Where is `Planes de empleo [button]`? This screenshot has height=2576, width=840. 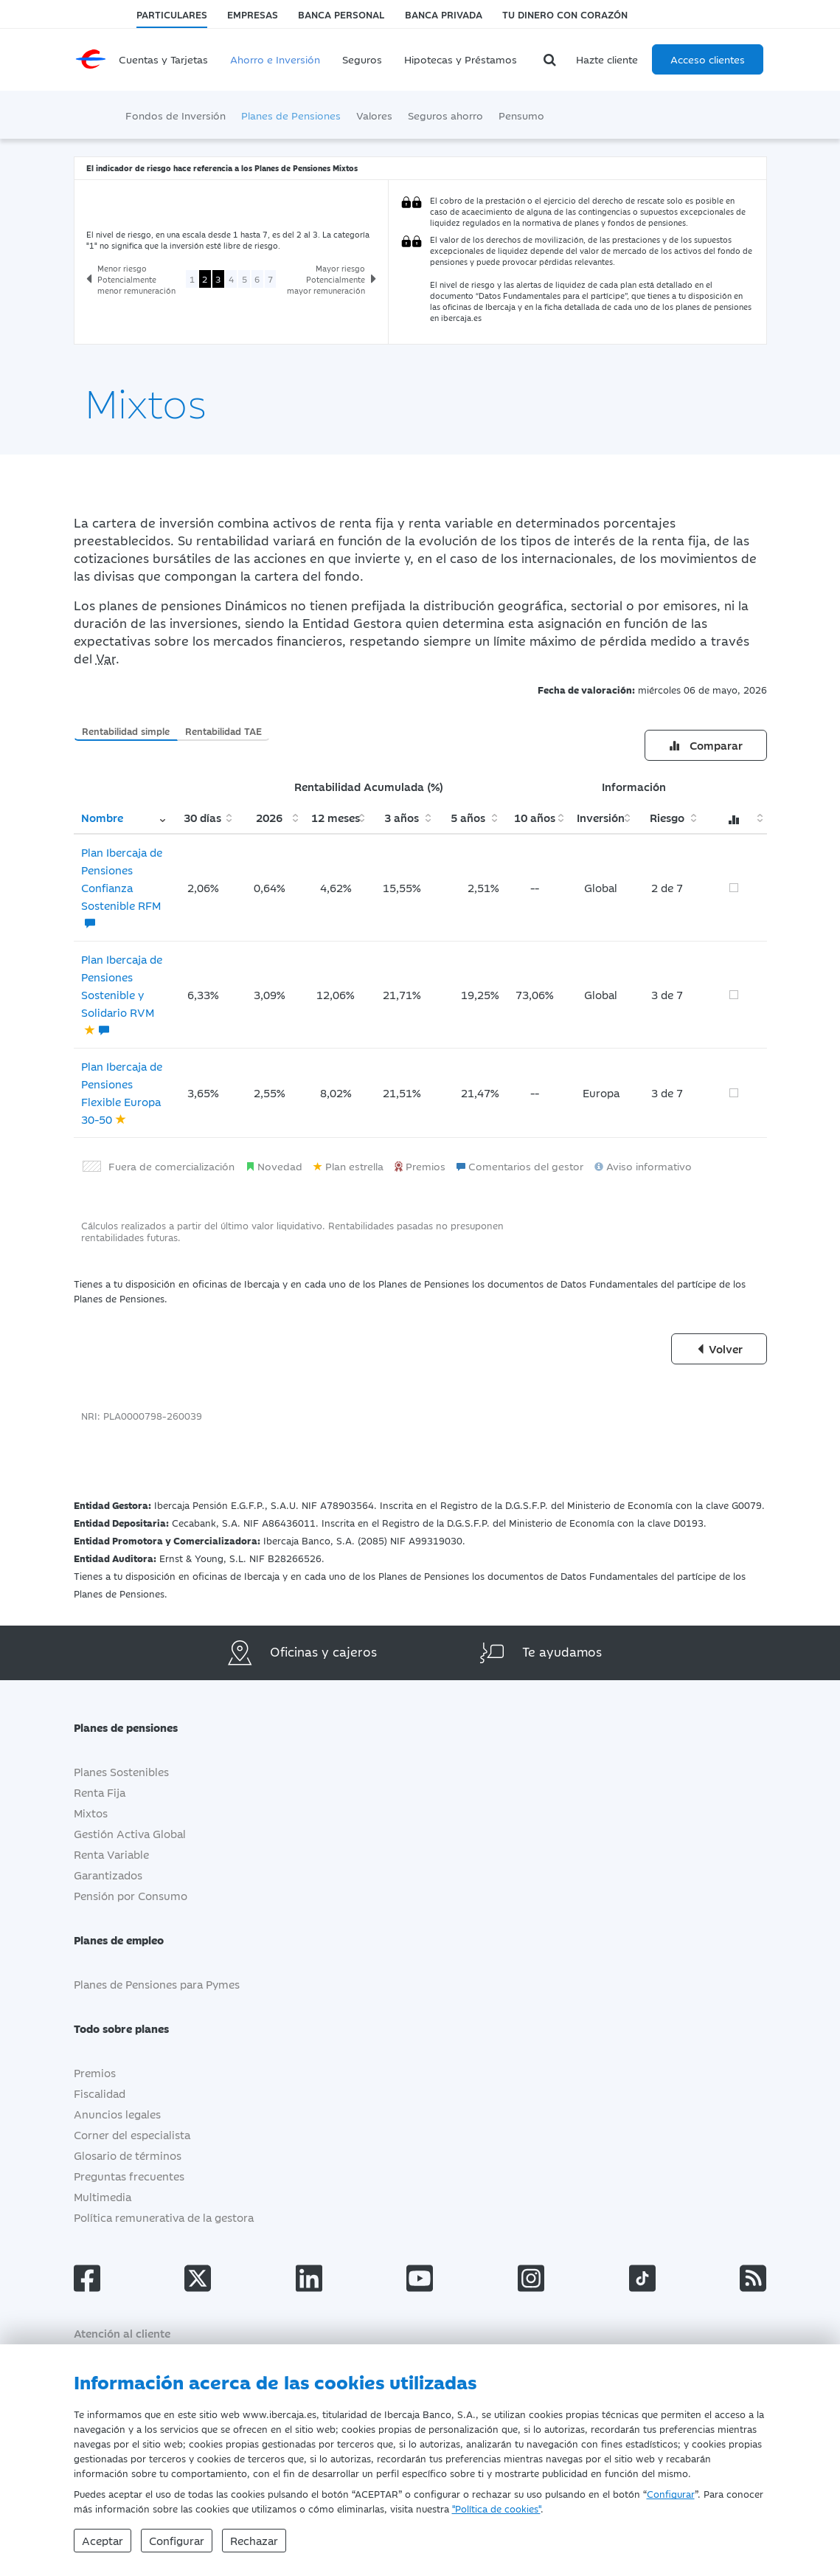
Planes de empleo [button] is located at coordinates (130, 1939).